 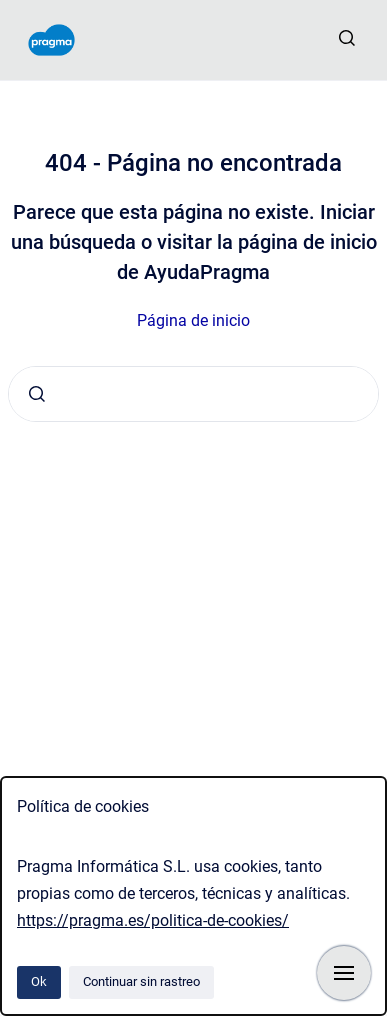 What do you see at coordinates (344, 973) in the screenshot?
I see `[Mostrar navegación]` at bounding box center [344, 973].